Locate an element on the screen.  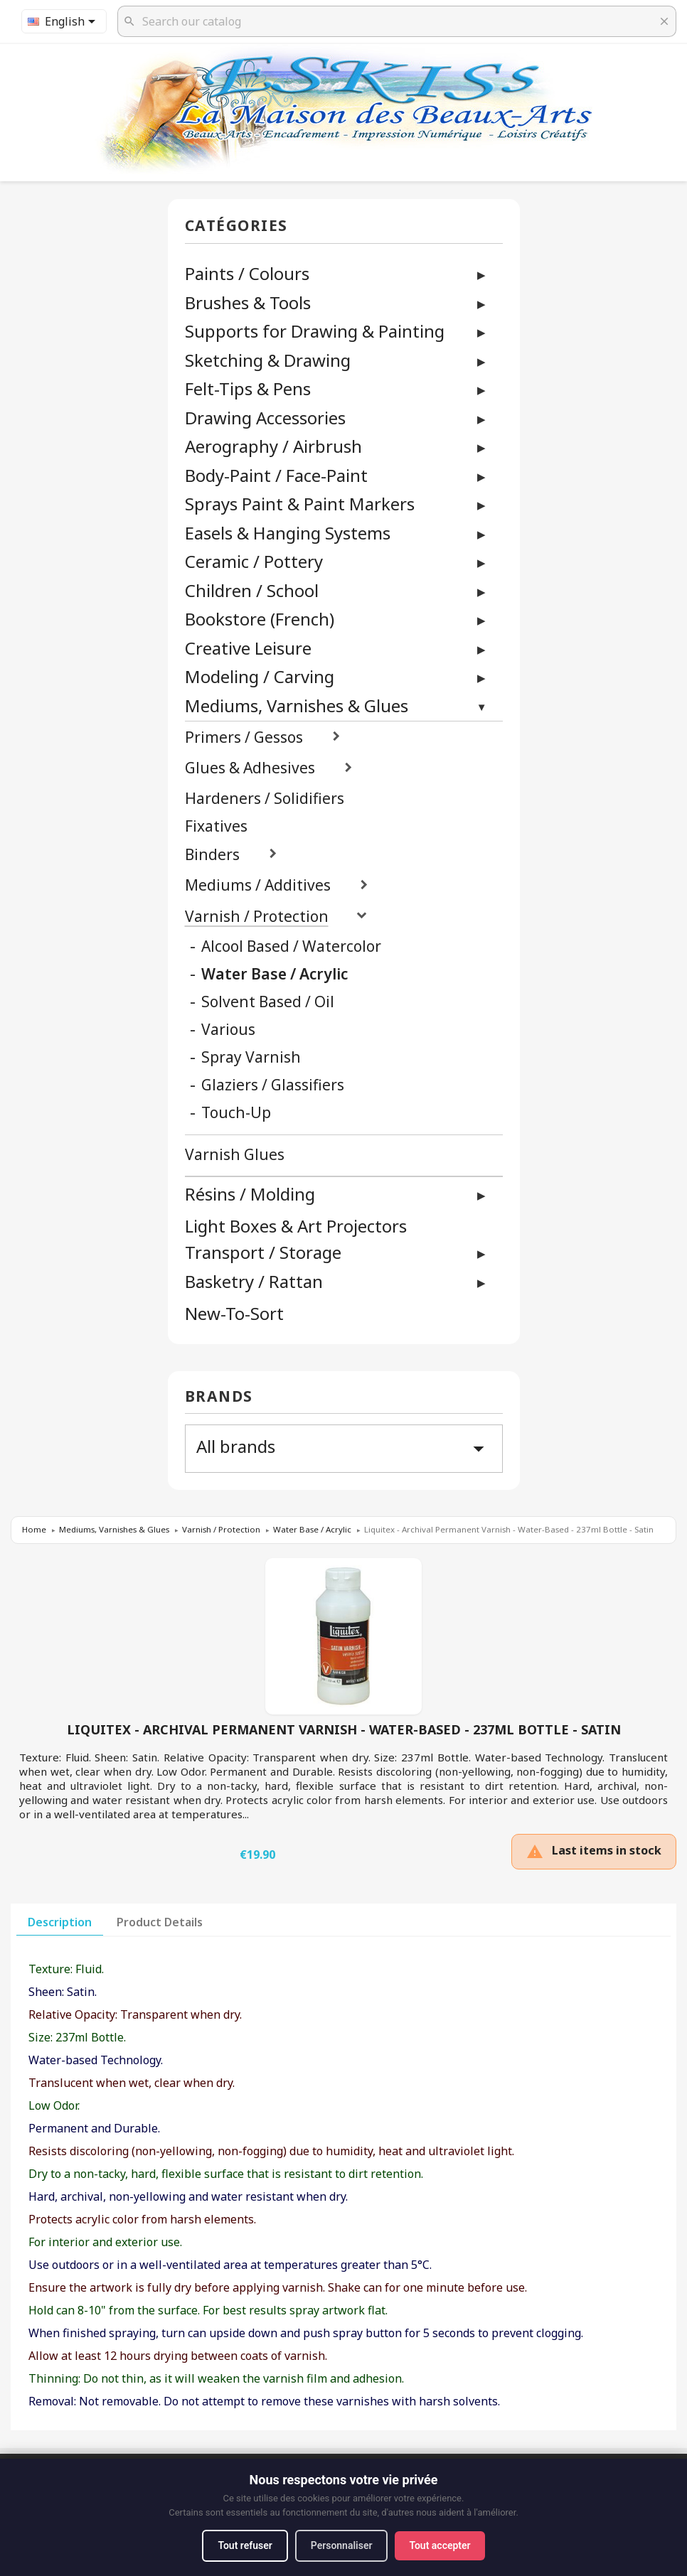
Brands is located at coordinates (219, 1397).